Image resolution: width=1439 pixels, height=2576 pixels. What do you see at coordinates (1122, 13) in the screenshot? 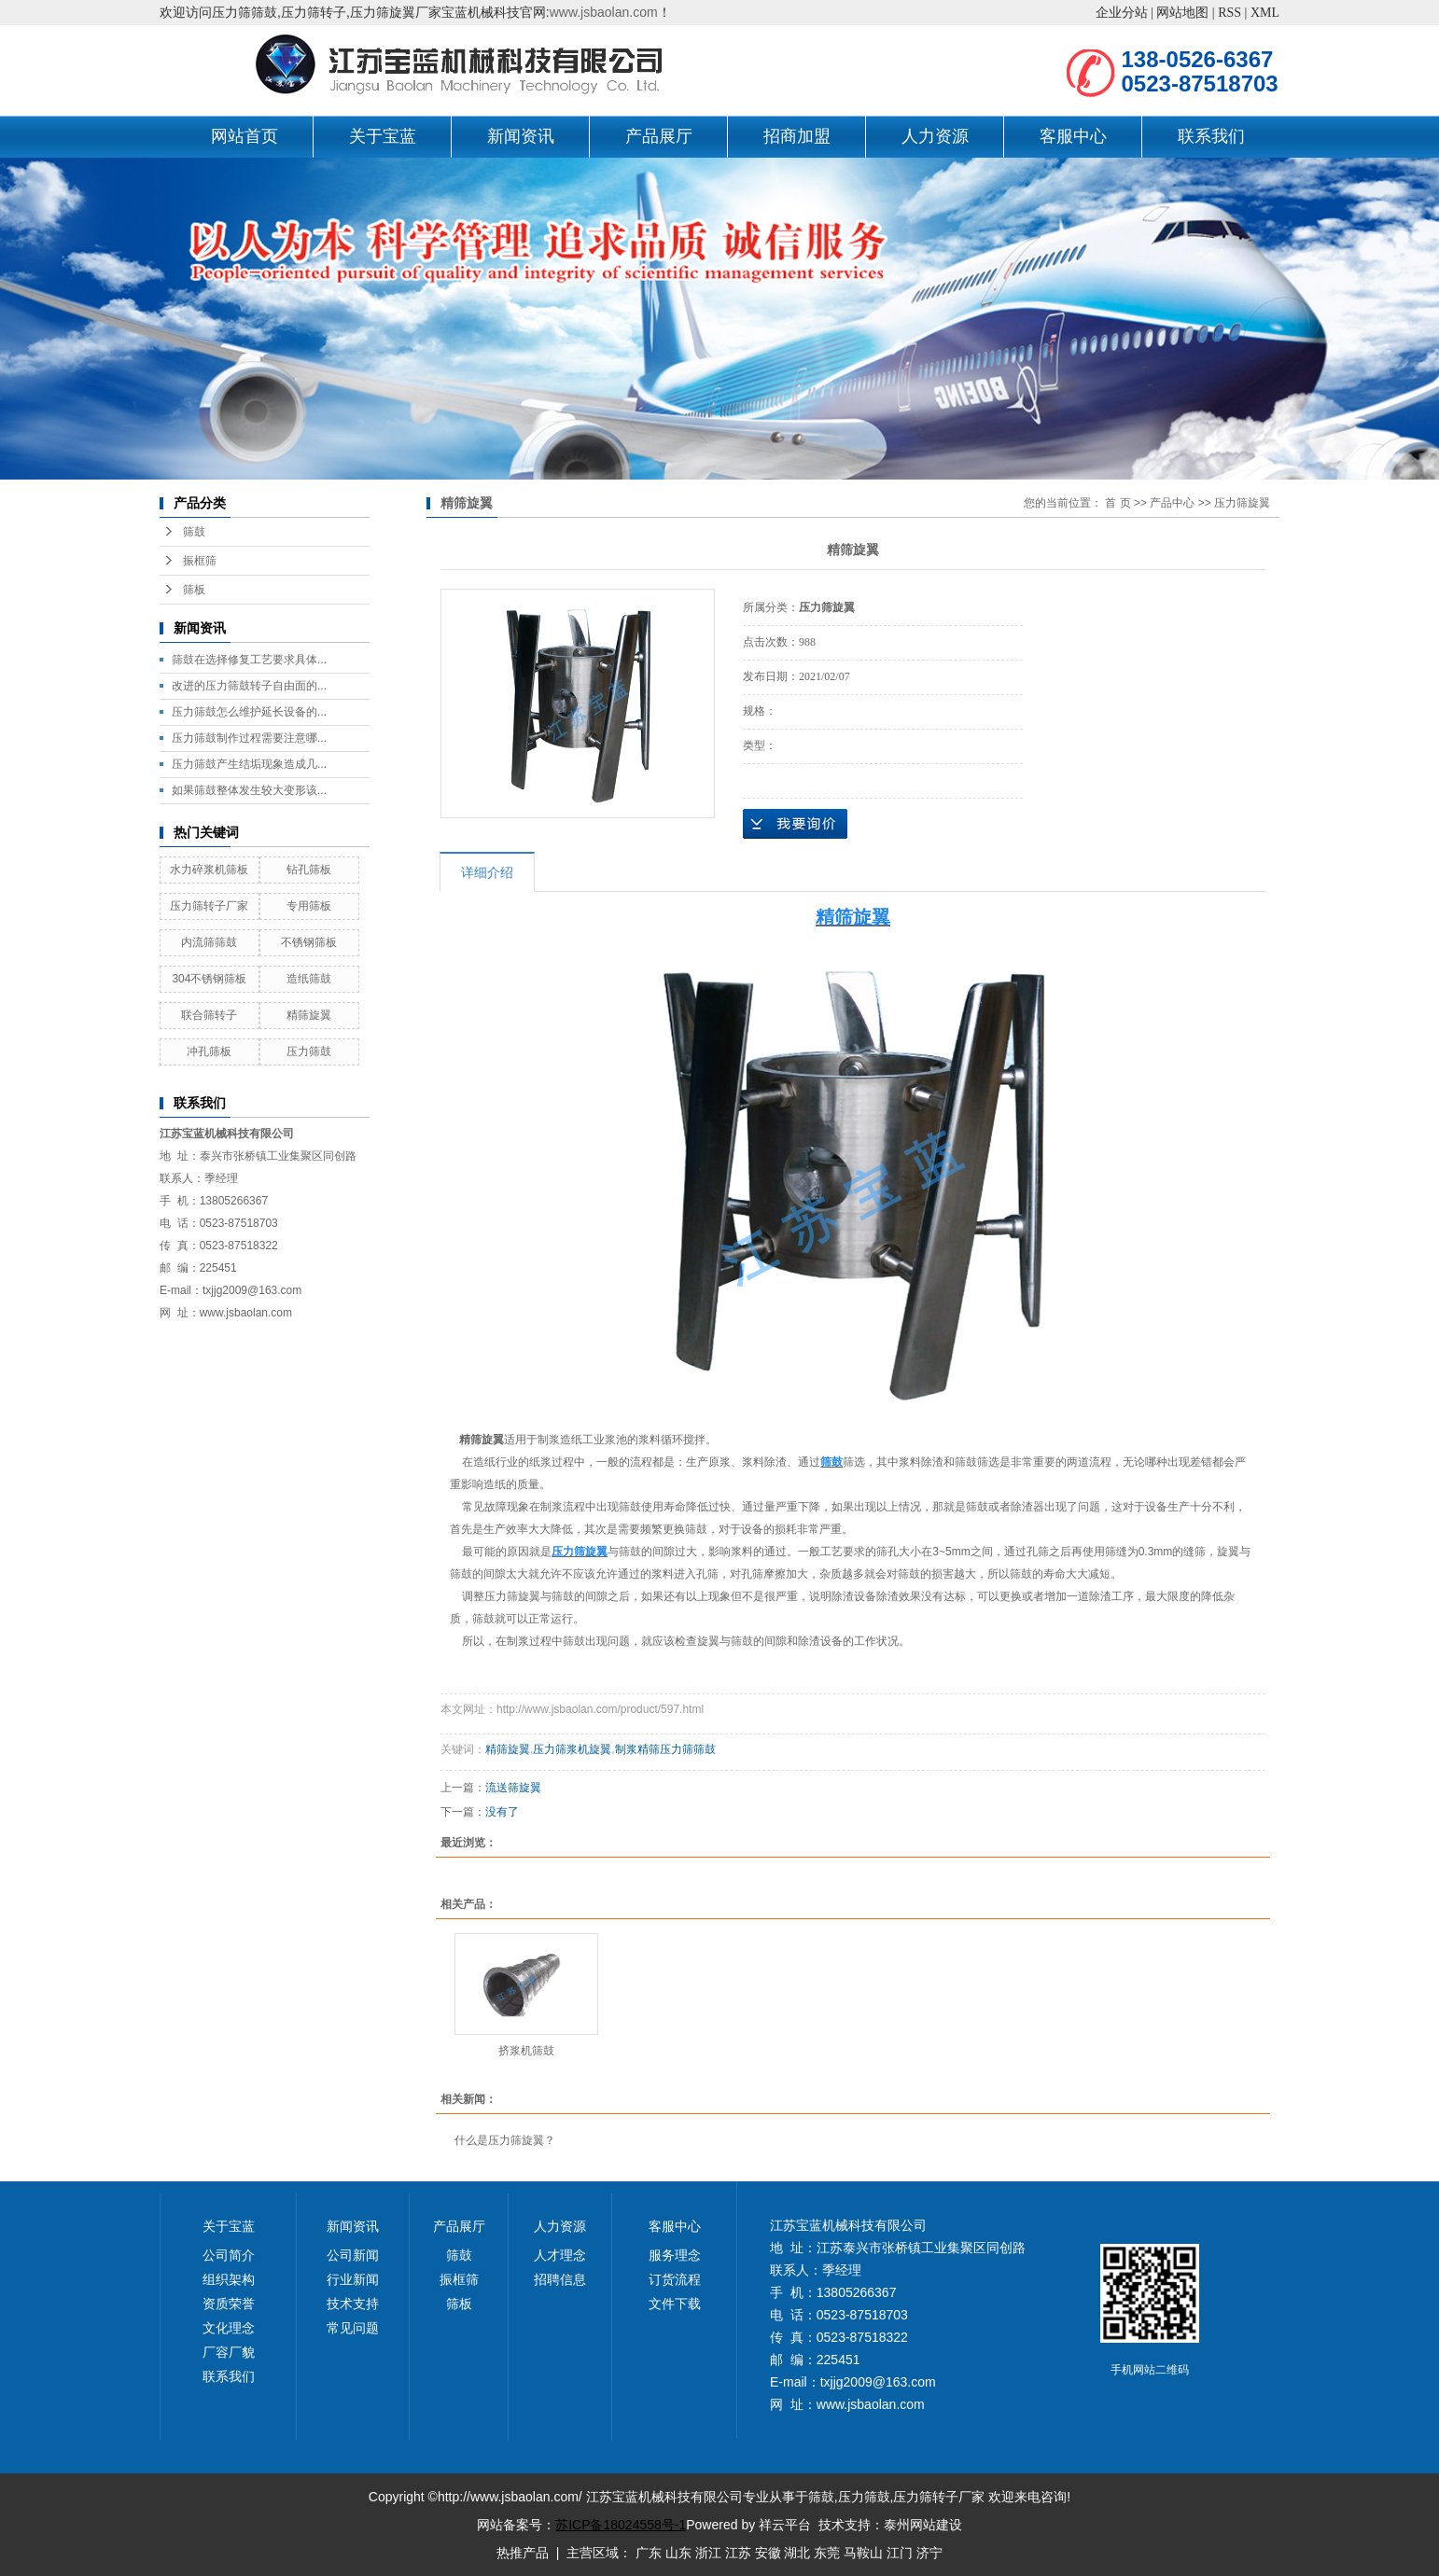
I see `企业分站` at bounding box center [1122, 13].